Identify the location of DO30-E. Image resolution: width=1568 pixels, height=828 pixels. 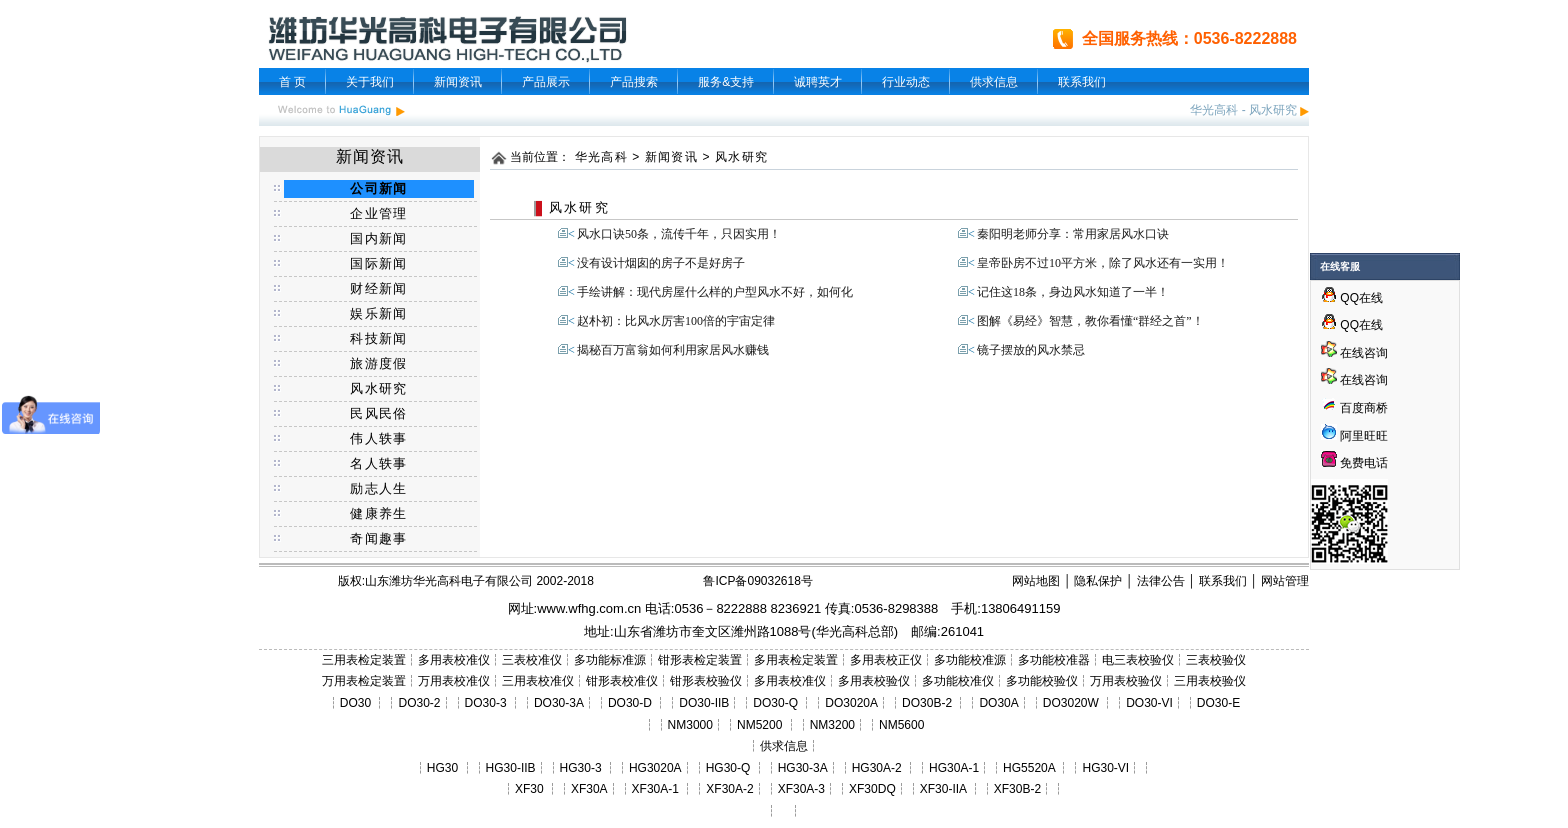
(1218, 703).